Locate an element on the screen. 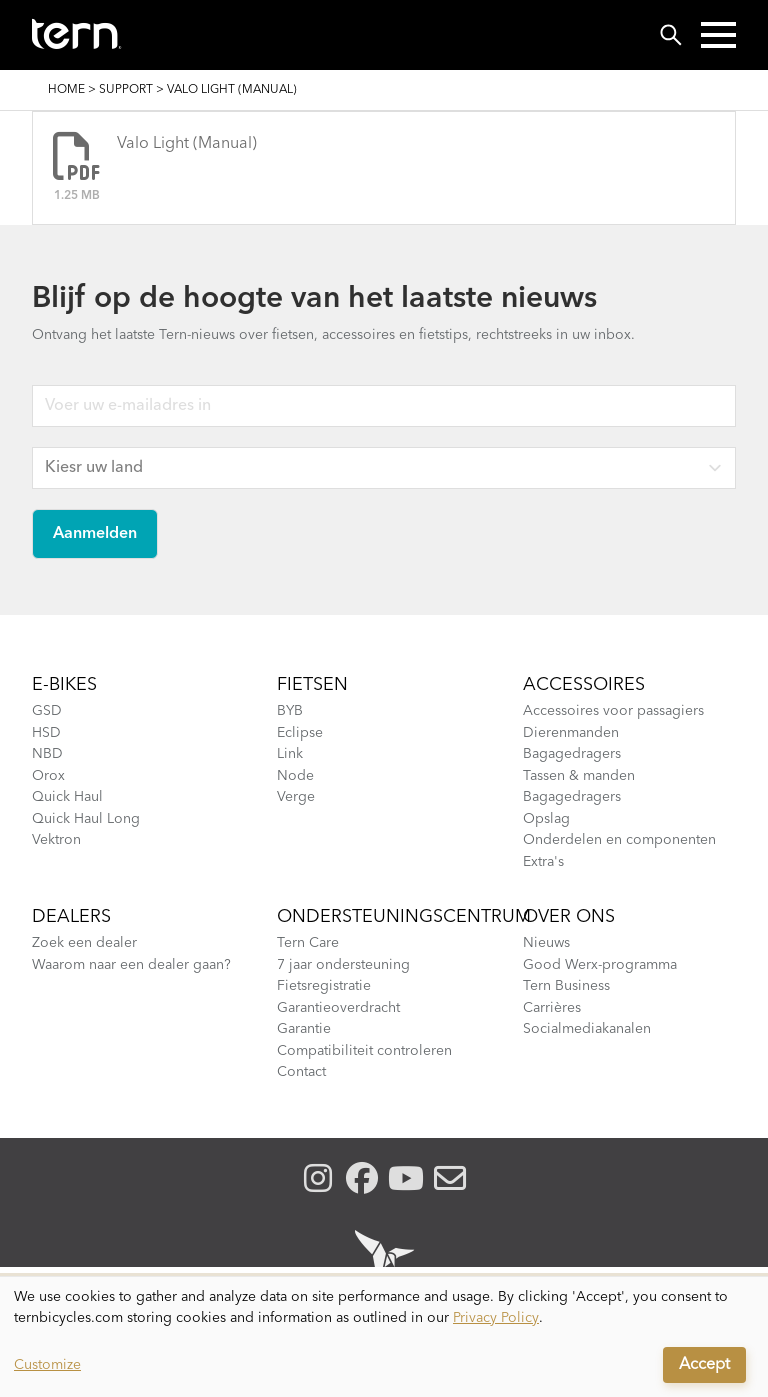 This screenshot has height=1397, width=768. Support is located at coordinates (126, 90).